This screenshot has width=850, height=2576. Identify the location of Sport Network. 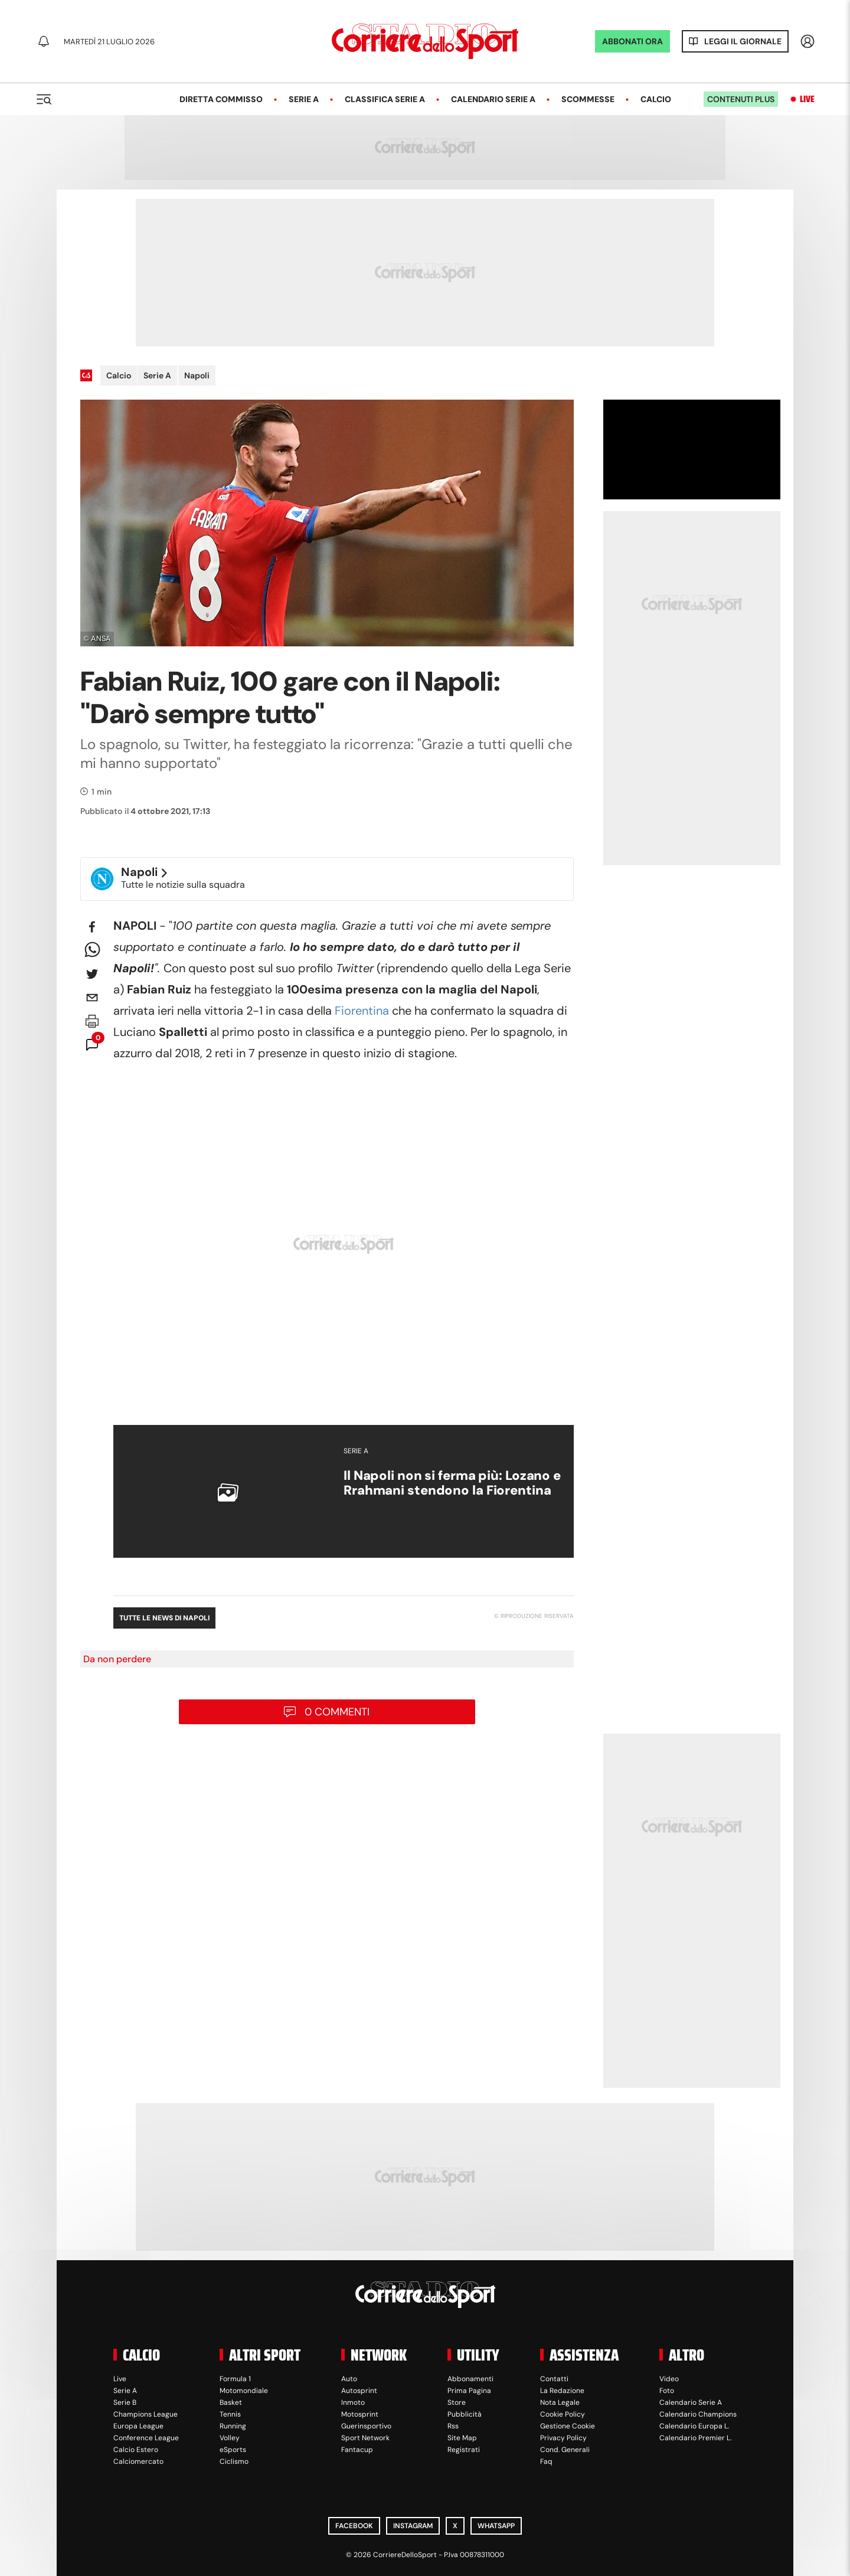
(365, 2438).